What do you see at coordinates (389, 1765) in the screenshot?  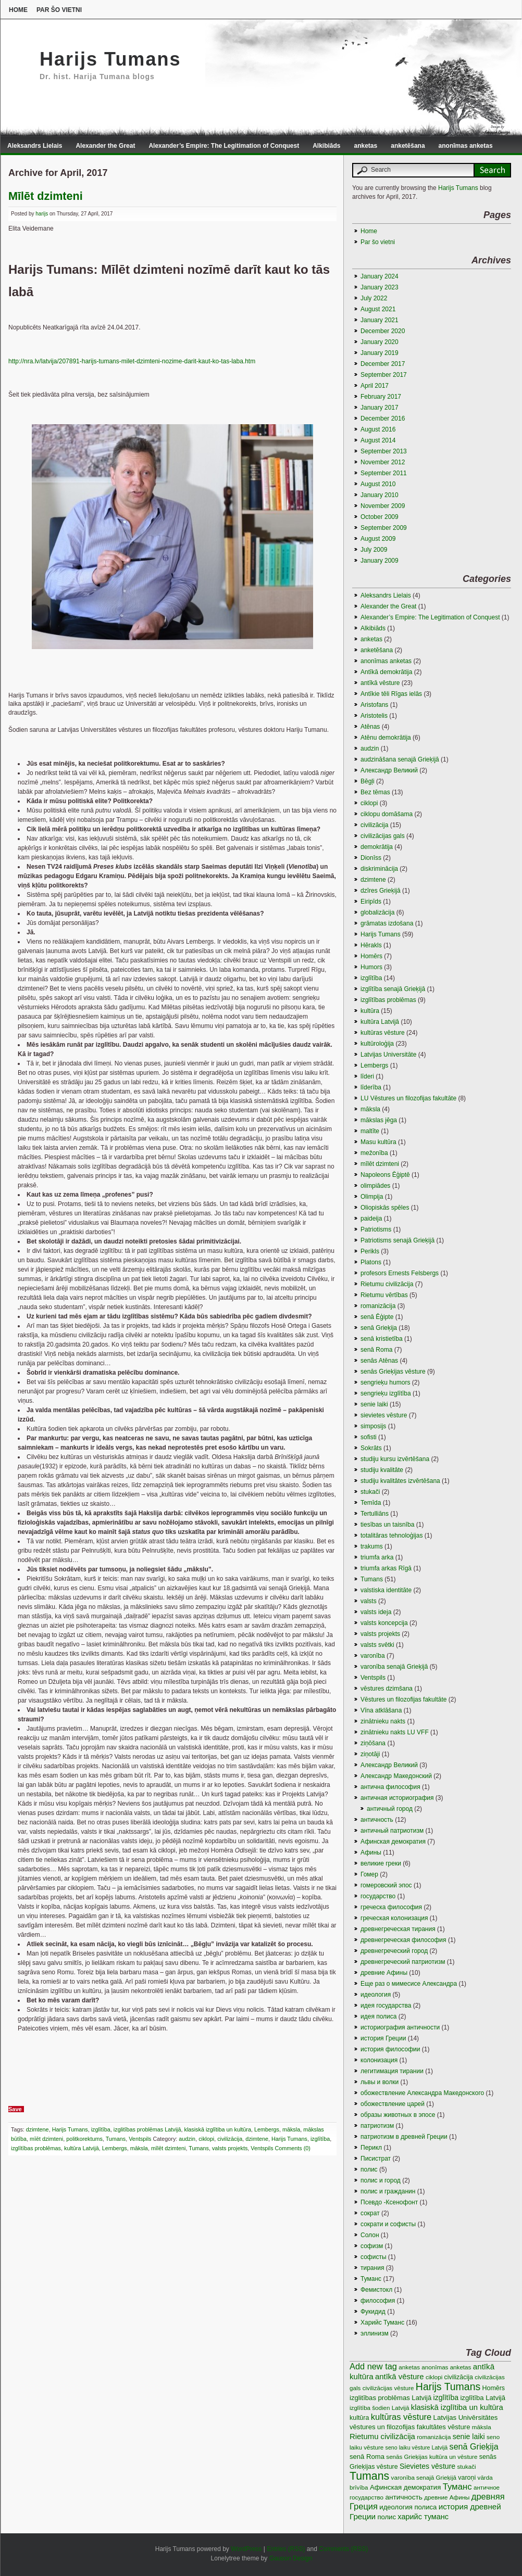 I see `Александр Великий` at bounding box center [389, 1765].